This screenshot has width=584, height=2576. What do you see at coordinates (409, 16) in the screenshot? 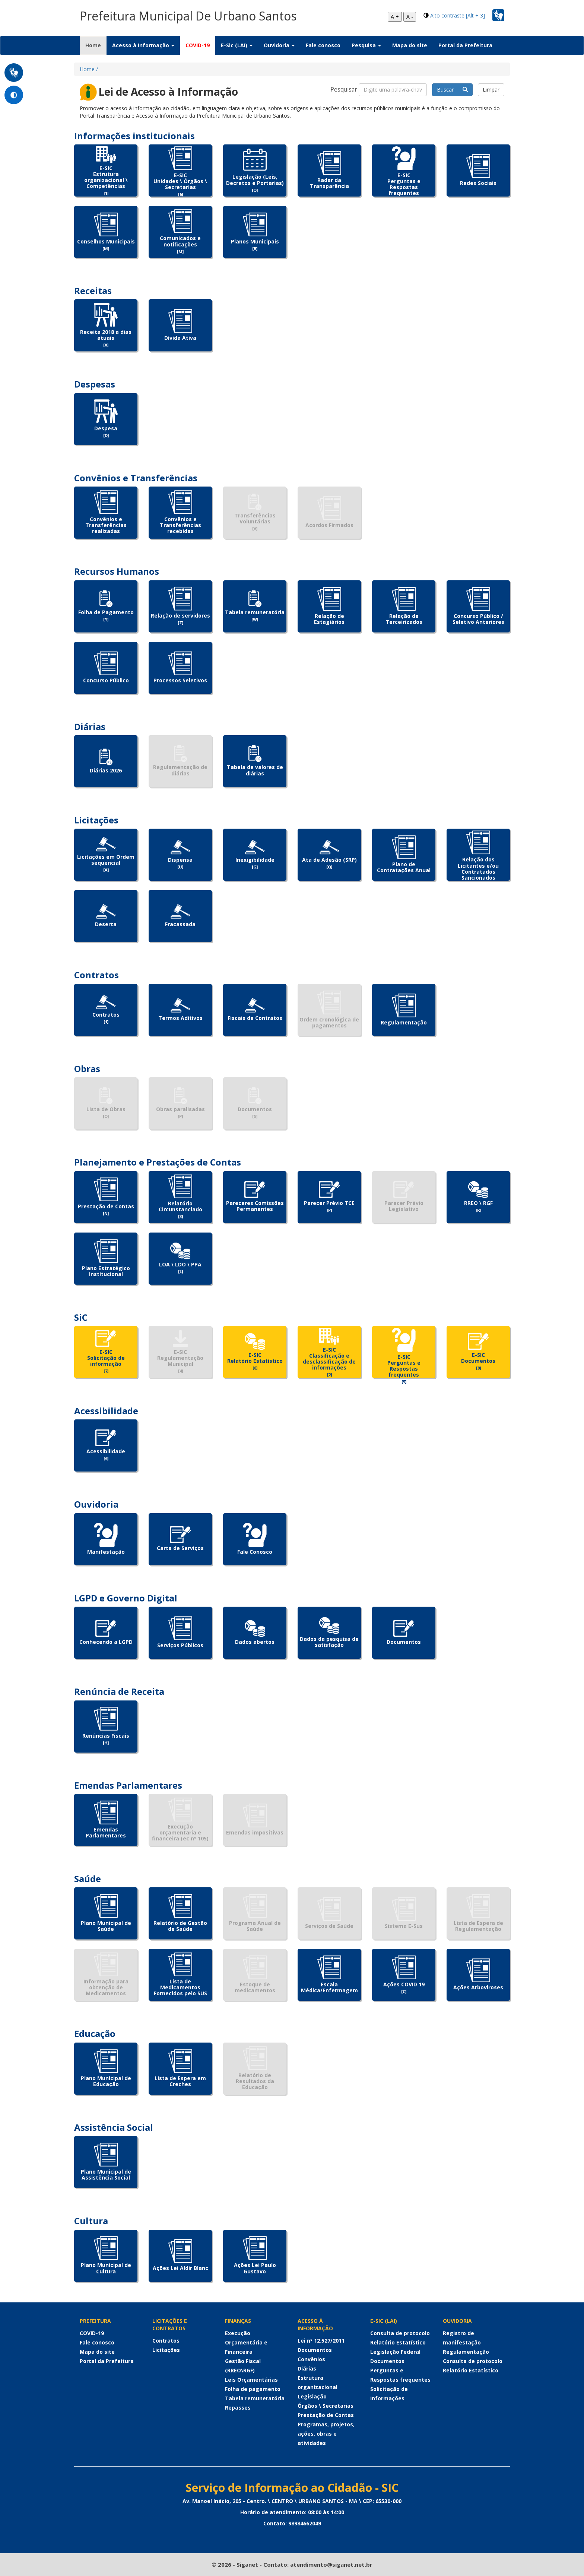
I see `A -` at bounding box center [409, 16].